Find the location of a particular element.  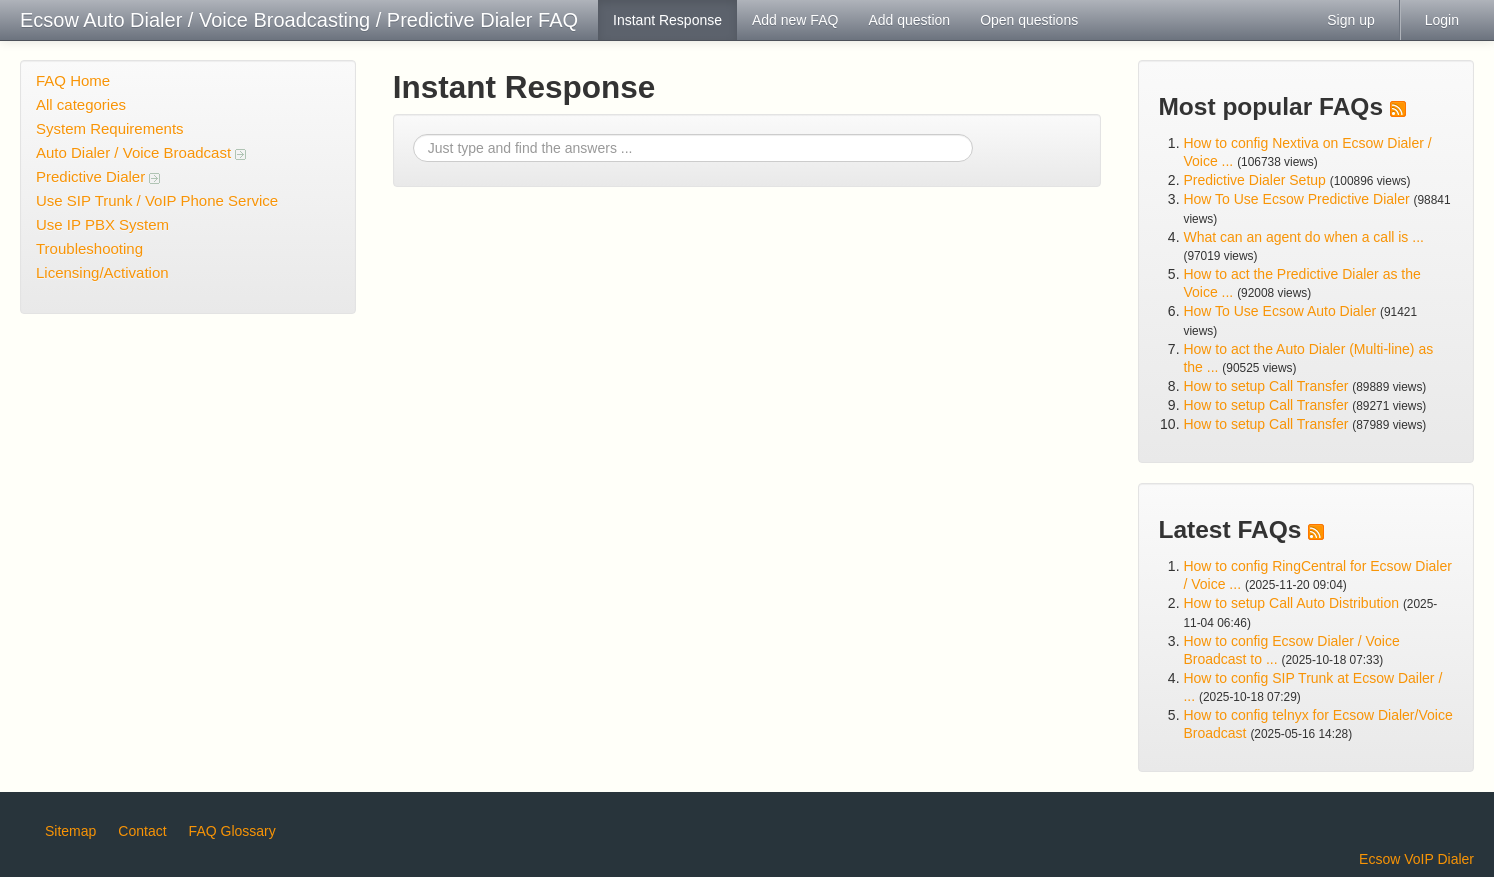

Use IP PBX System is located at coordinates (102, 224).